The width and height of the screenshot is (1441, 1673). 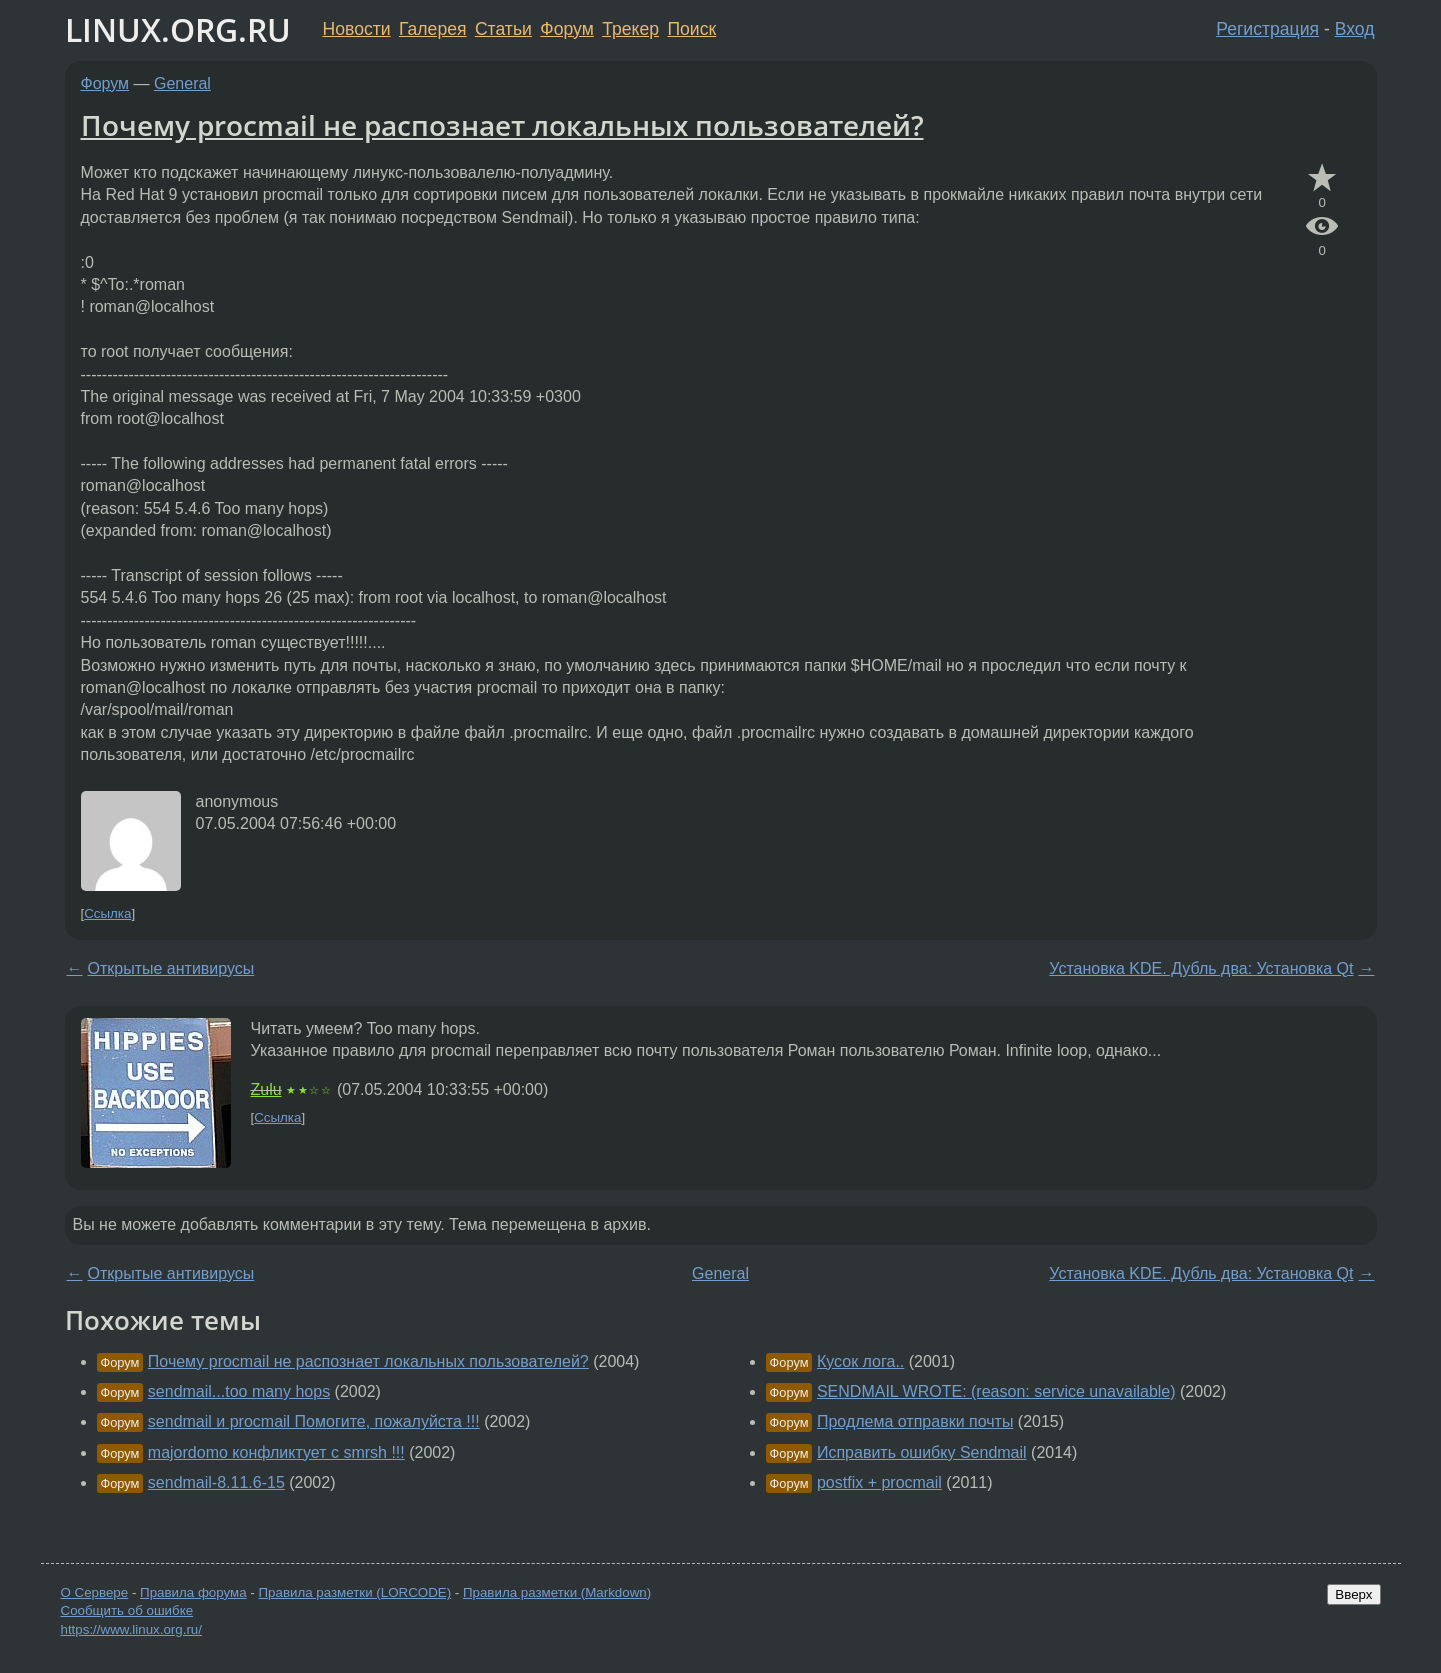 I want to click on Поиск, so click(x=691, y=29).